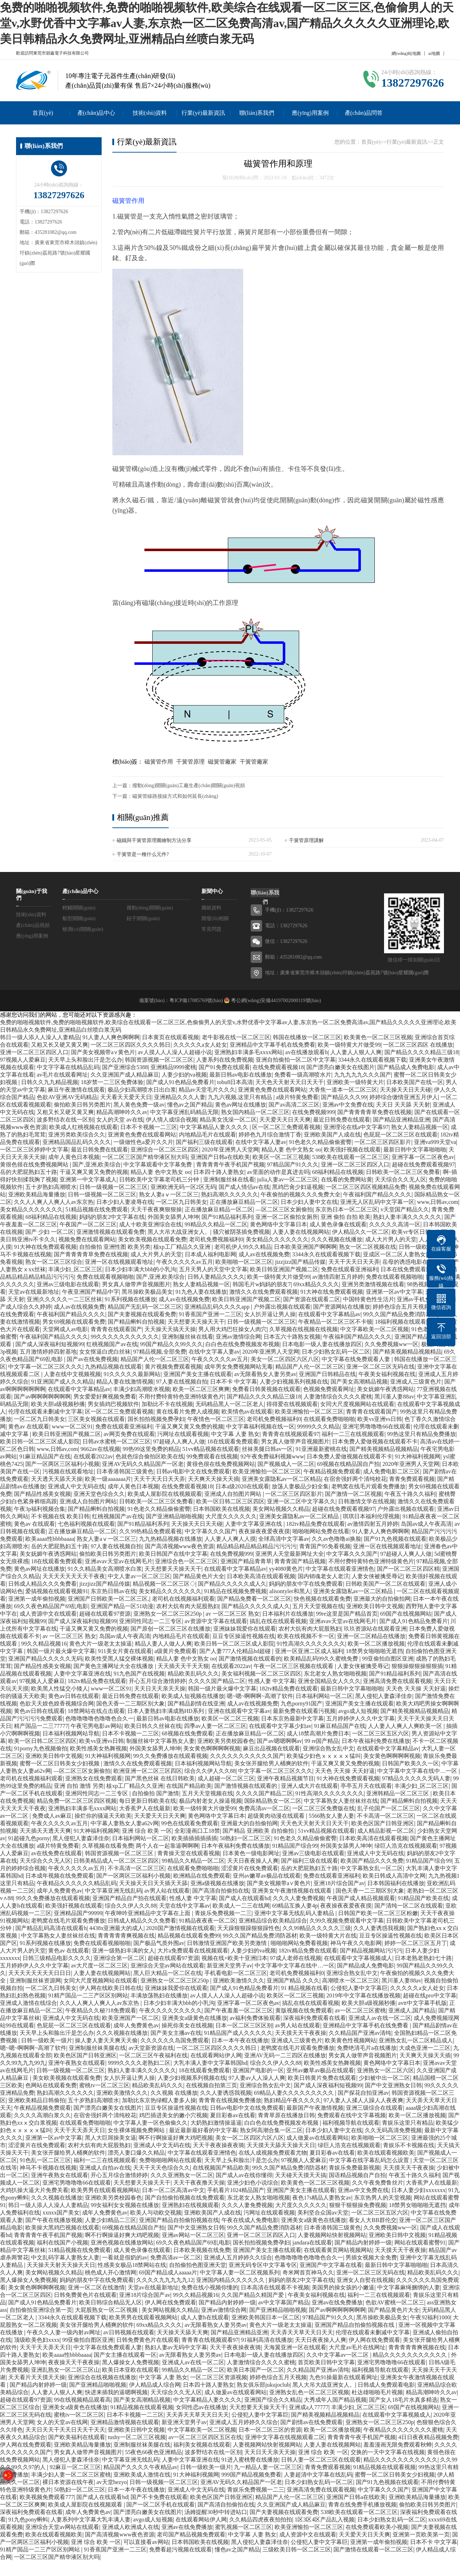  I want to click on 亚洲欧美日韩中文视频, so click(374, 1606).